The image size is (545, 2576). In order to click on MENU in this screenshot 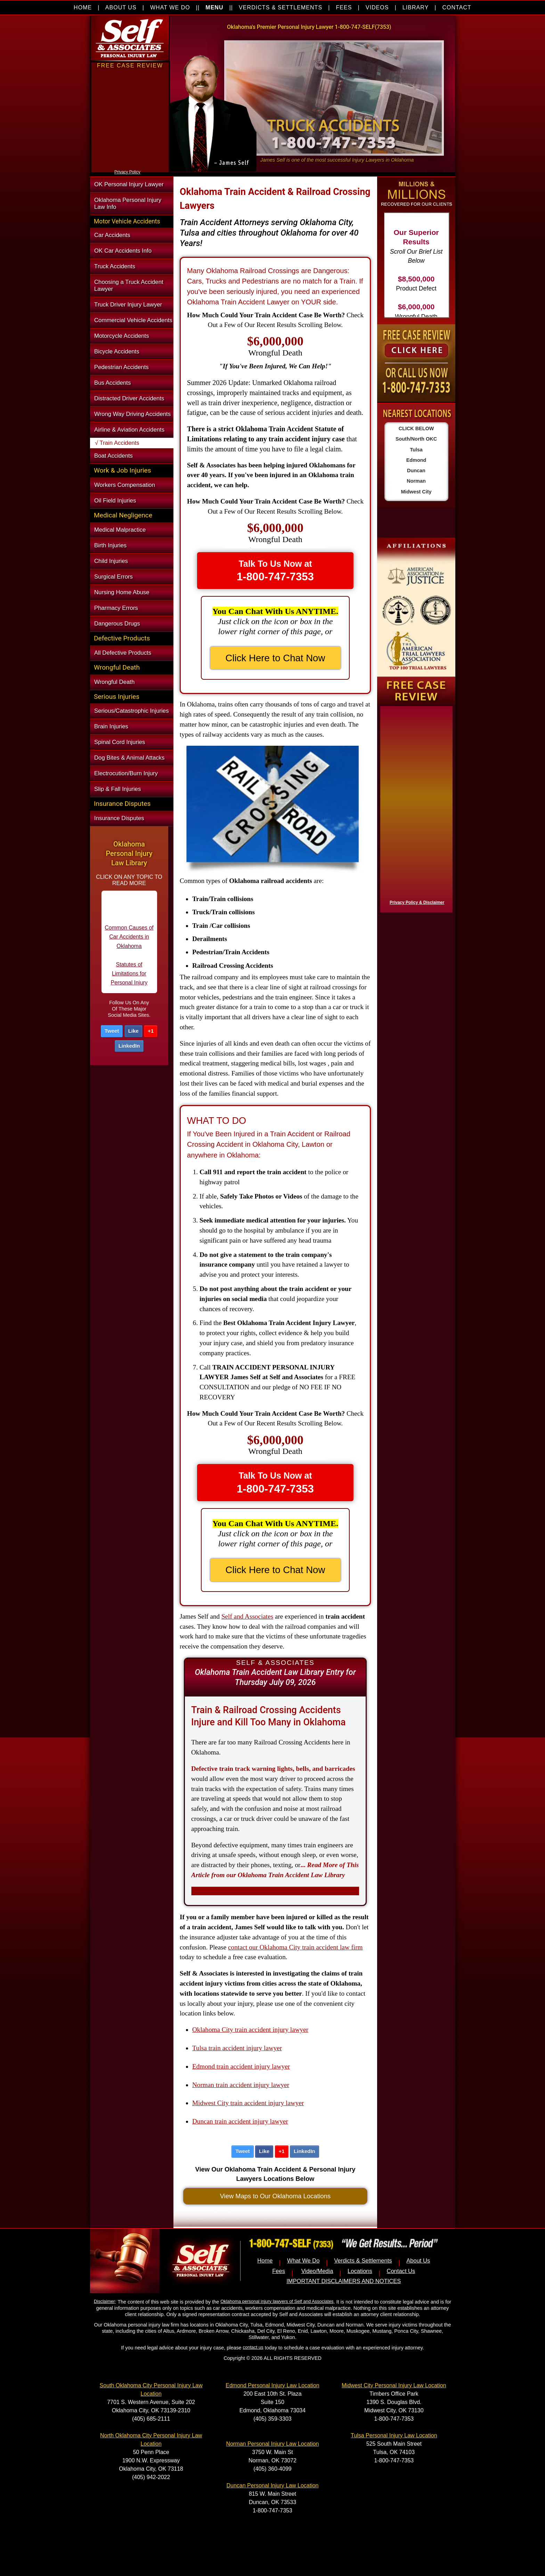, I will do `click(214, 7)`.